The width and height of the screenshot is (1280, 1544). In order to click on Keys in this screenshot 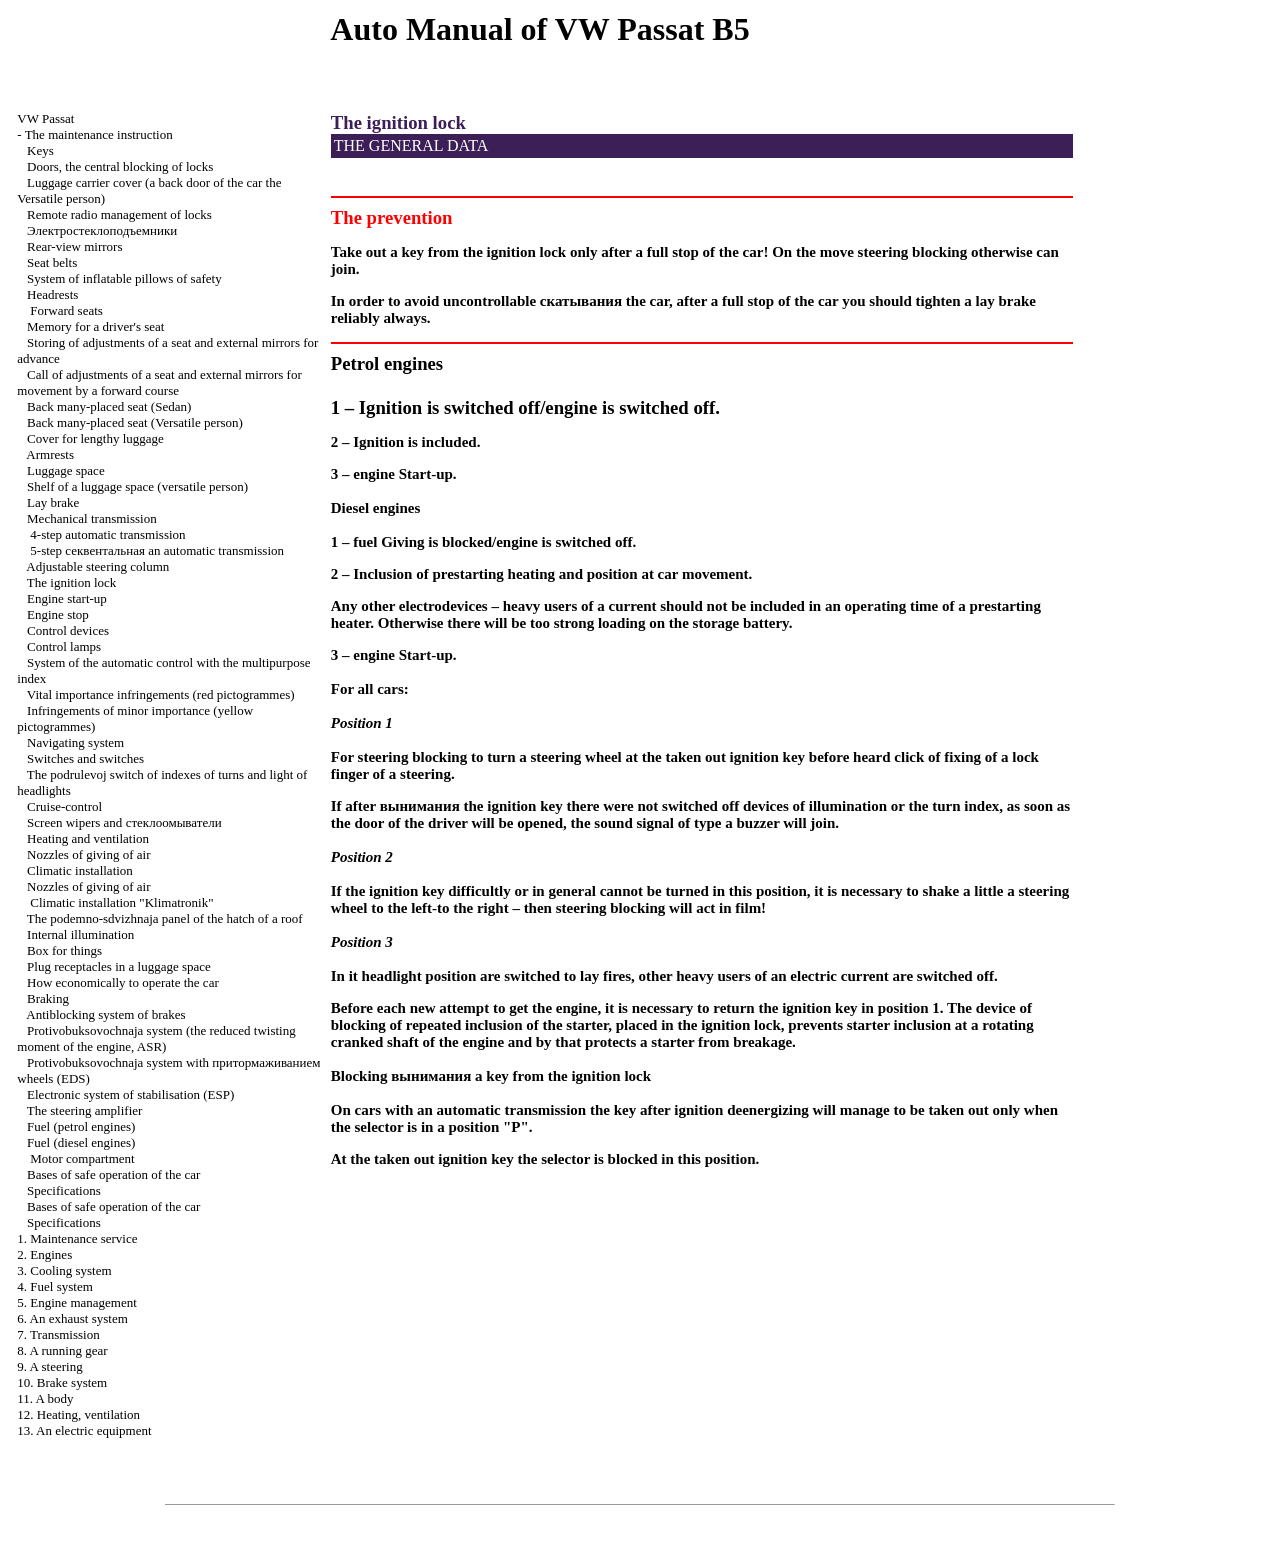, I will do `click(40, 150)`.